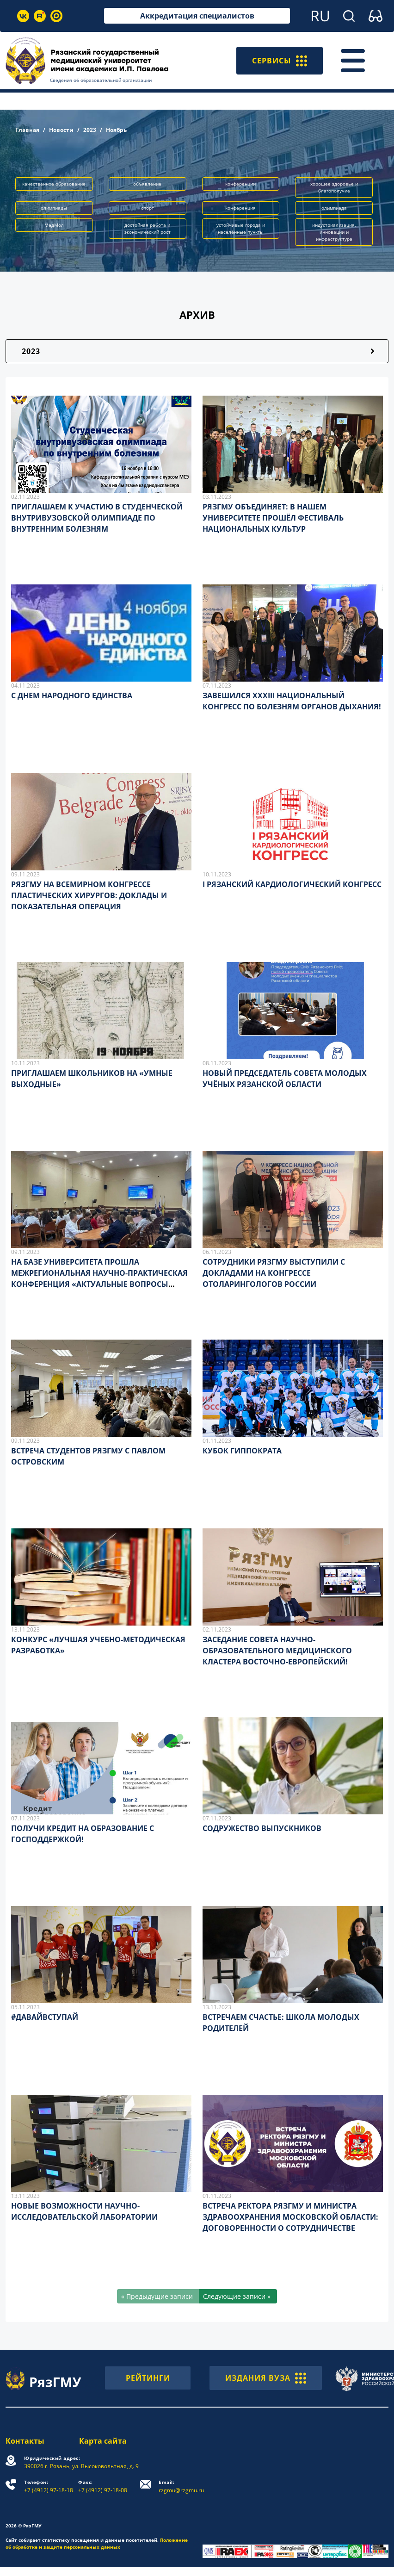  Describe the element at coordinates (71, 695) in the screenshot. I see `С ДНЕМ НАРОДНОГО ЕДИНСТВА` at that location.